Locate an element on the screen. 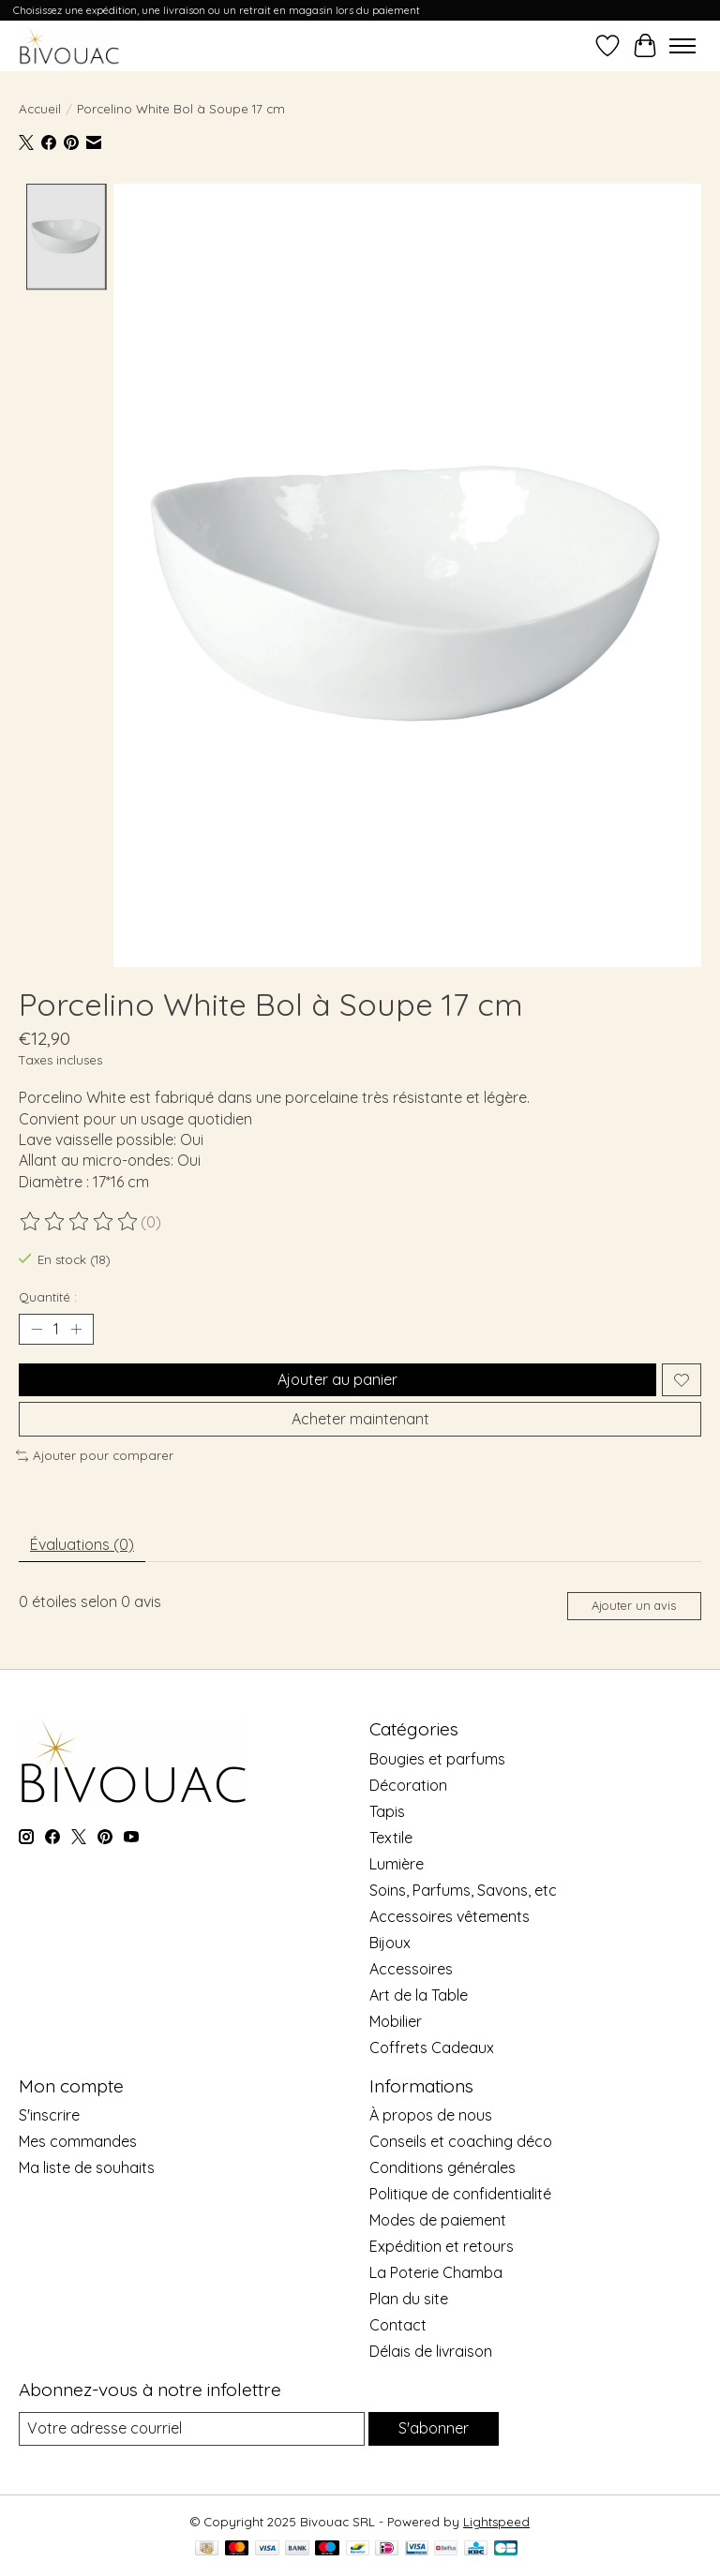 The image size is (720, 2576). [Lire les avis] is located at coordinates (80, 1222).